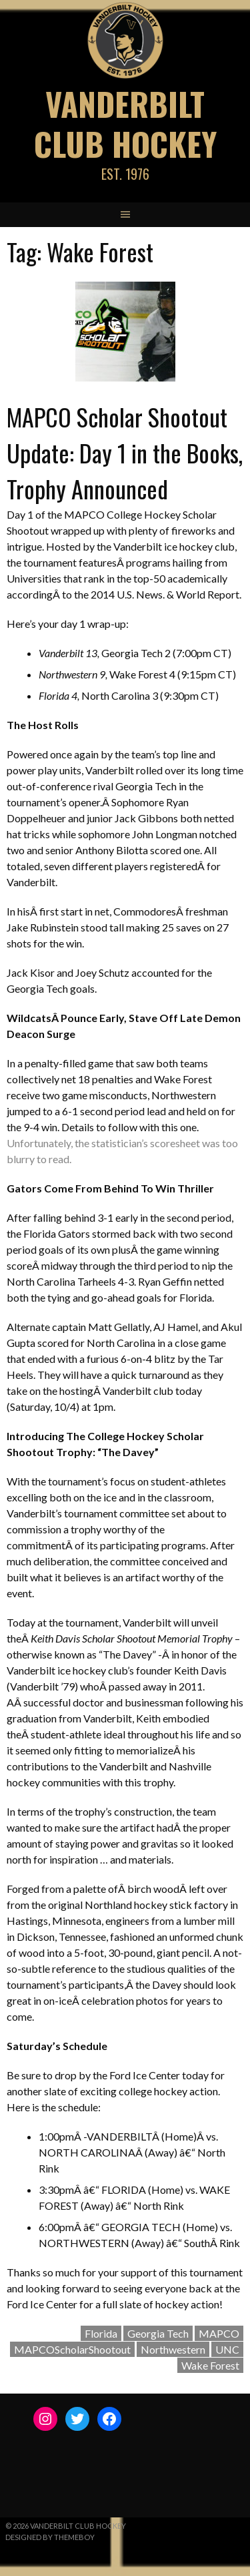 The width and height of the screenshot is (250, 2576). Describe the element at coordinates (50, 2537) in the screenshot. I see `Designed by ThemeBoy` at that location.